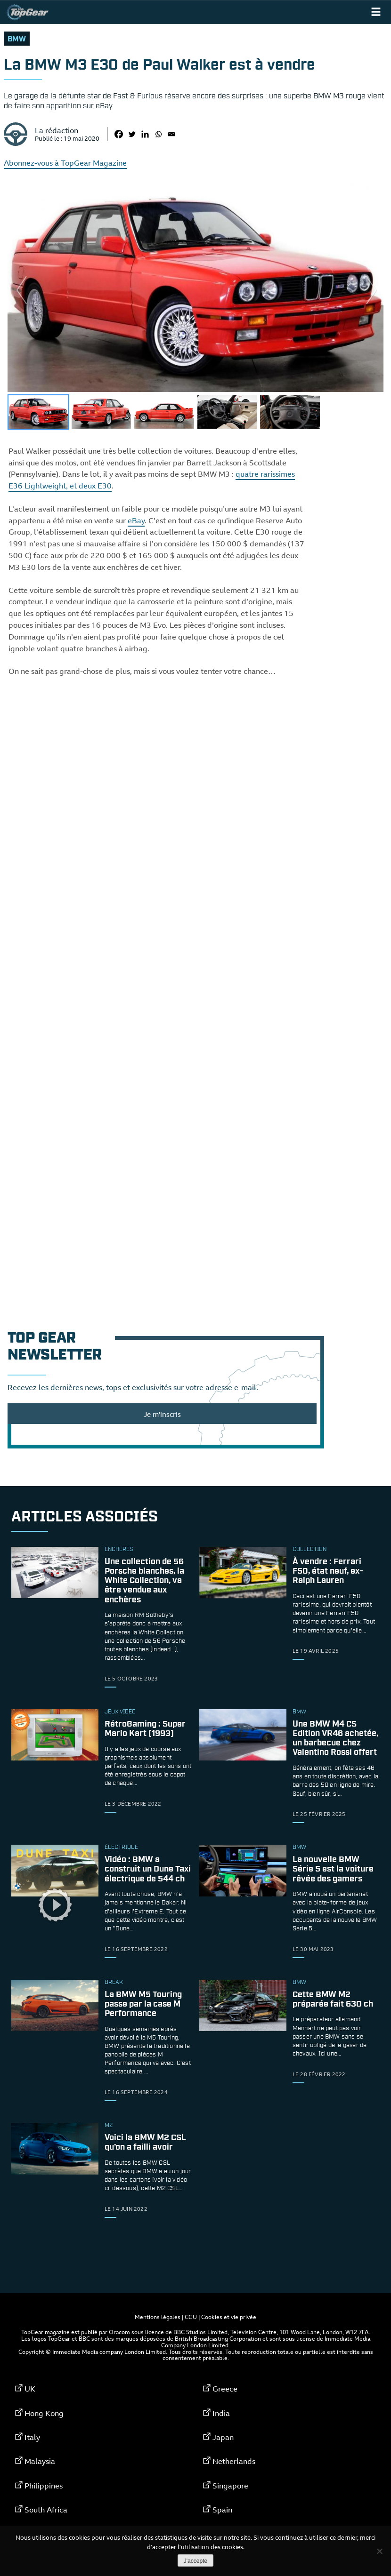 The image size is (391, 2576). Describe the element at coordinates (144, 1581) in the screenshot. I see `Une collection de 56 Porsche blanches, la White Collection, va être vendue aux enchères` at that location.